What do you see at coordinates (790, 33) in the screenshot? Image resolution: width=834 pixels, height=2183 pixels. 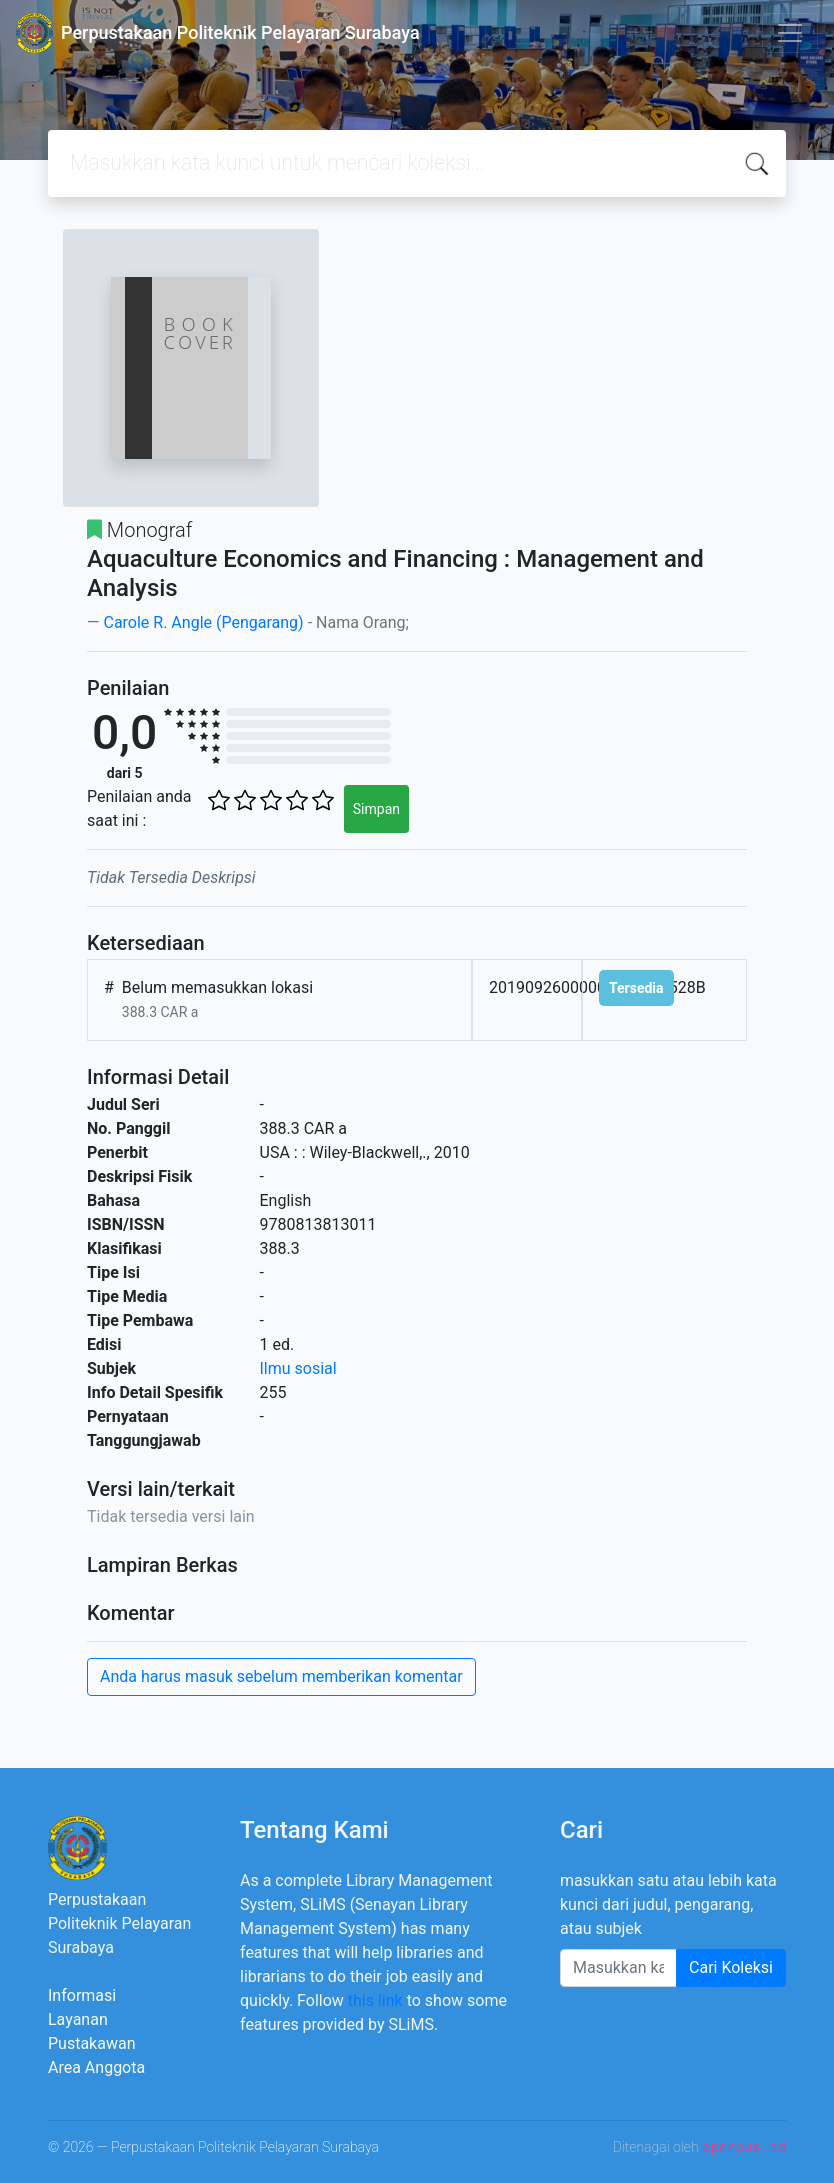 I see `[Toggle navigation]` at bounding box center [790, 33].